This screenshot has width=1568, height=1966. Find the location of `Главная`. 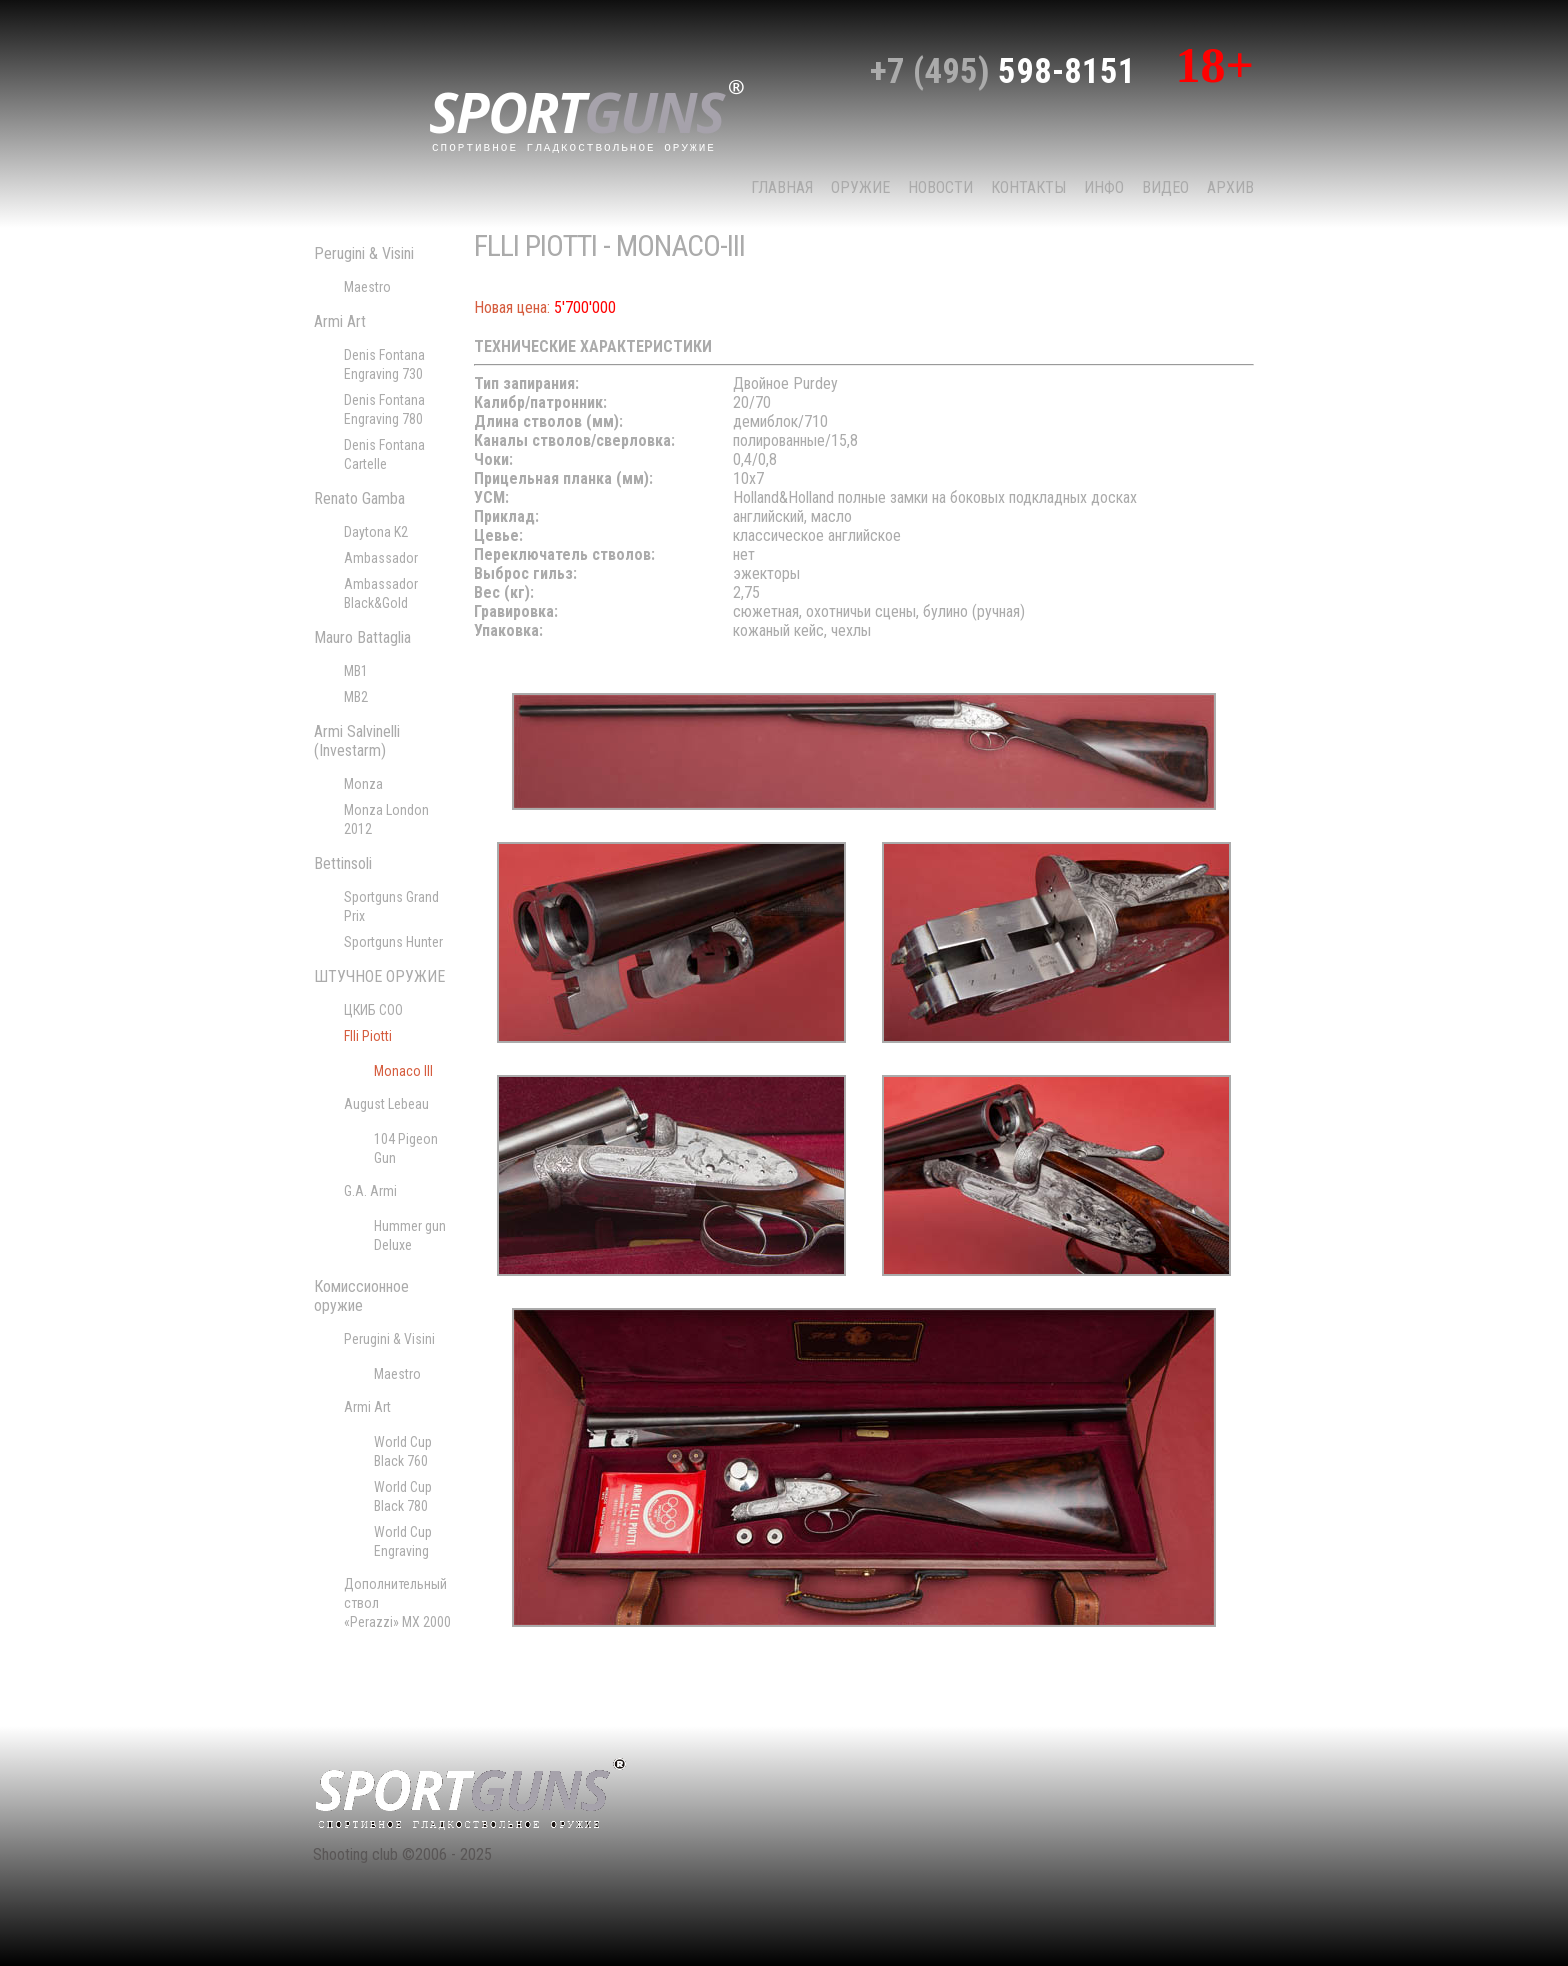

Главная is located at coordinates (782, 187).